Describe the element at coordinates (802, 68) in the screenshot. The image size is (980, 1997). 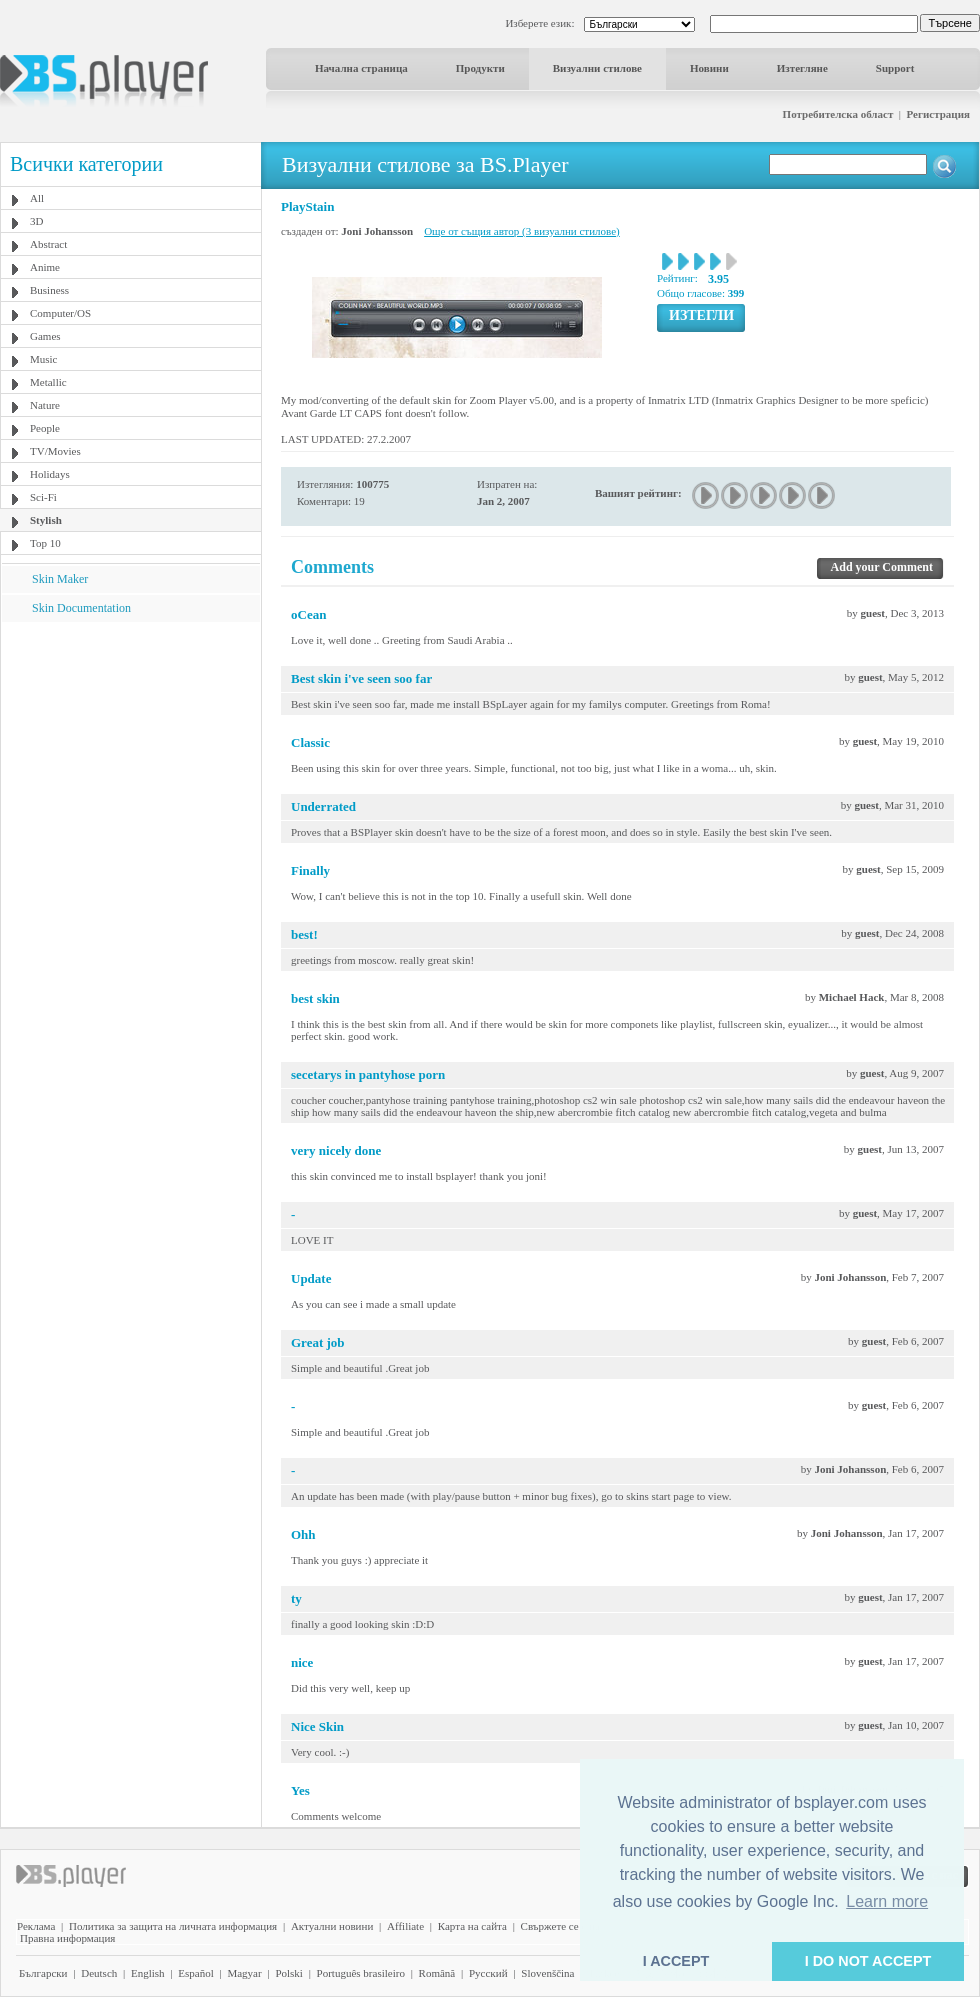
I see `Изтегляне` at that location.